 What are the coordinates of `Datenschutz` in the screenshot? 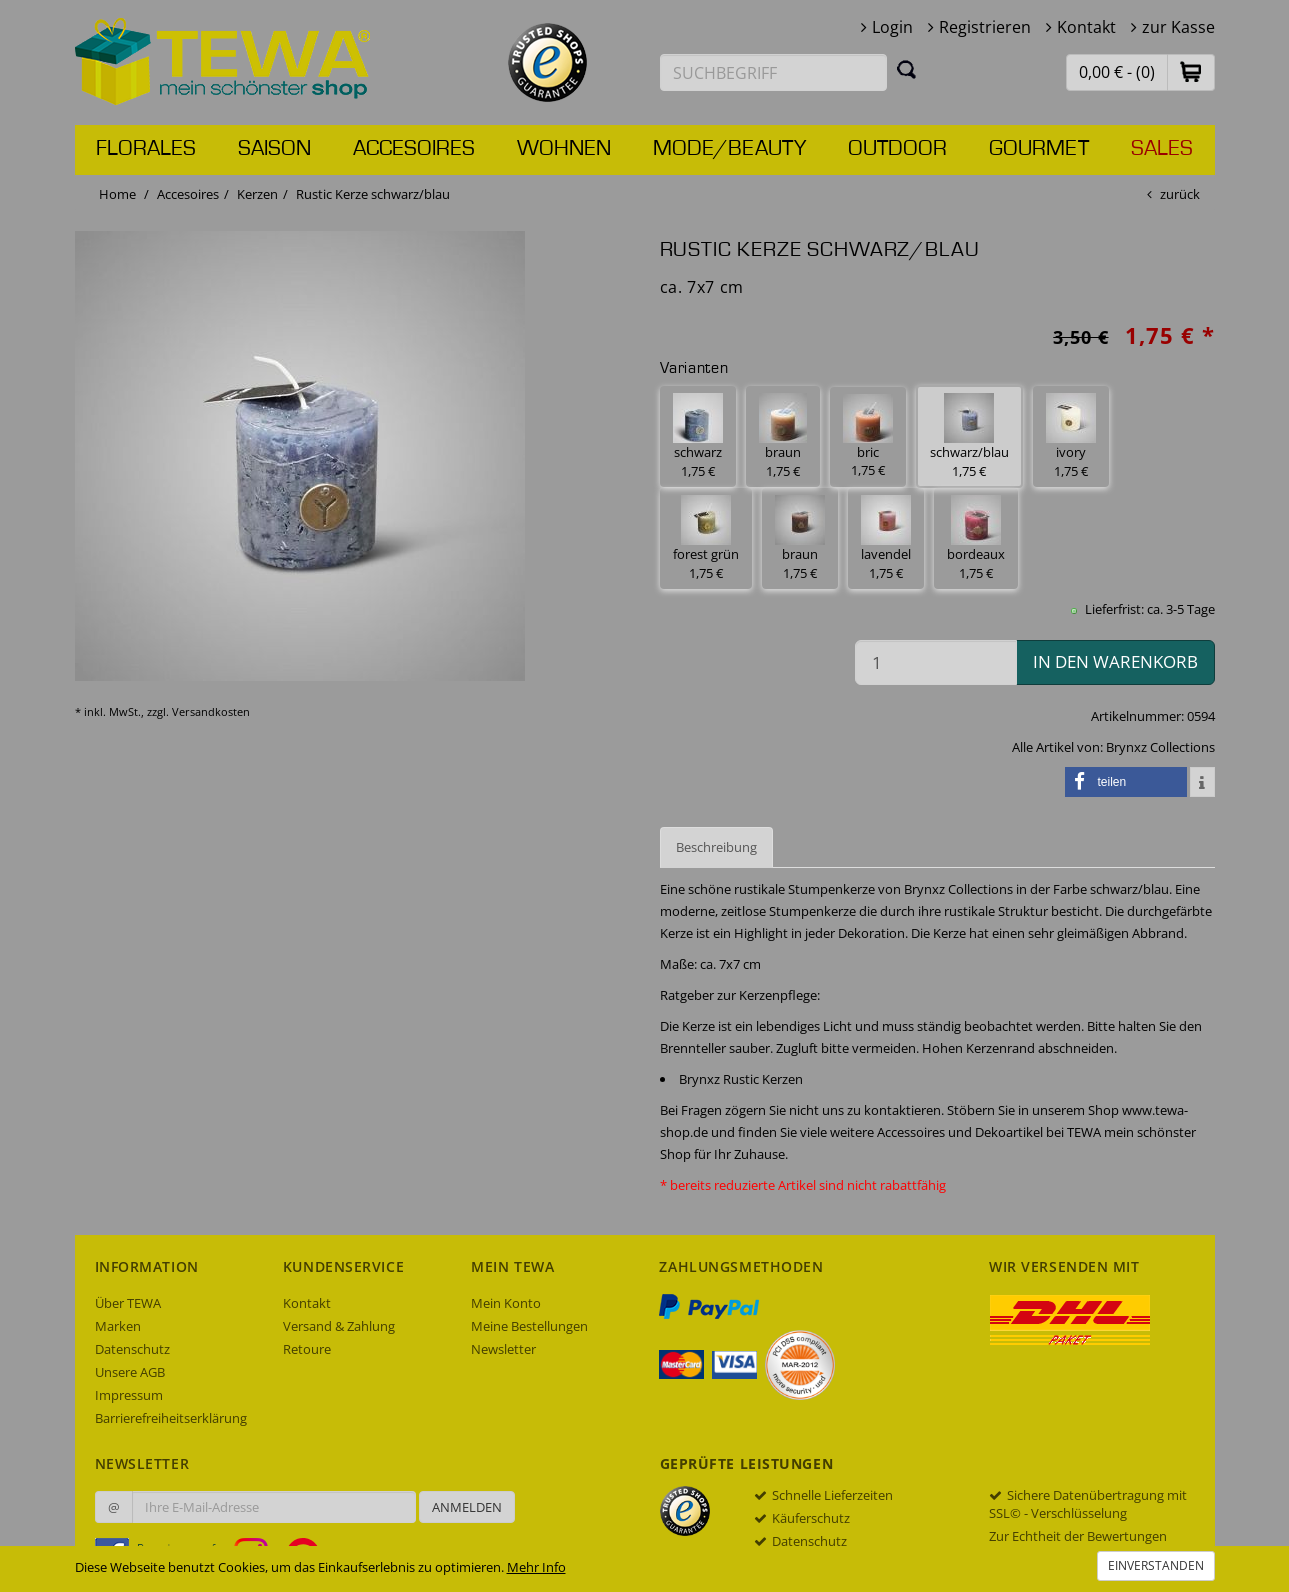 It's located at (132, 1349).